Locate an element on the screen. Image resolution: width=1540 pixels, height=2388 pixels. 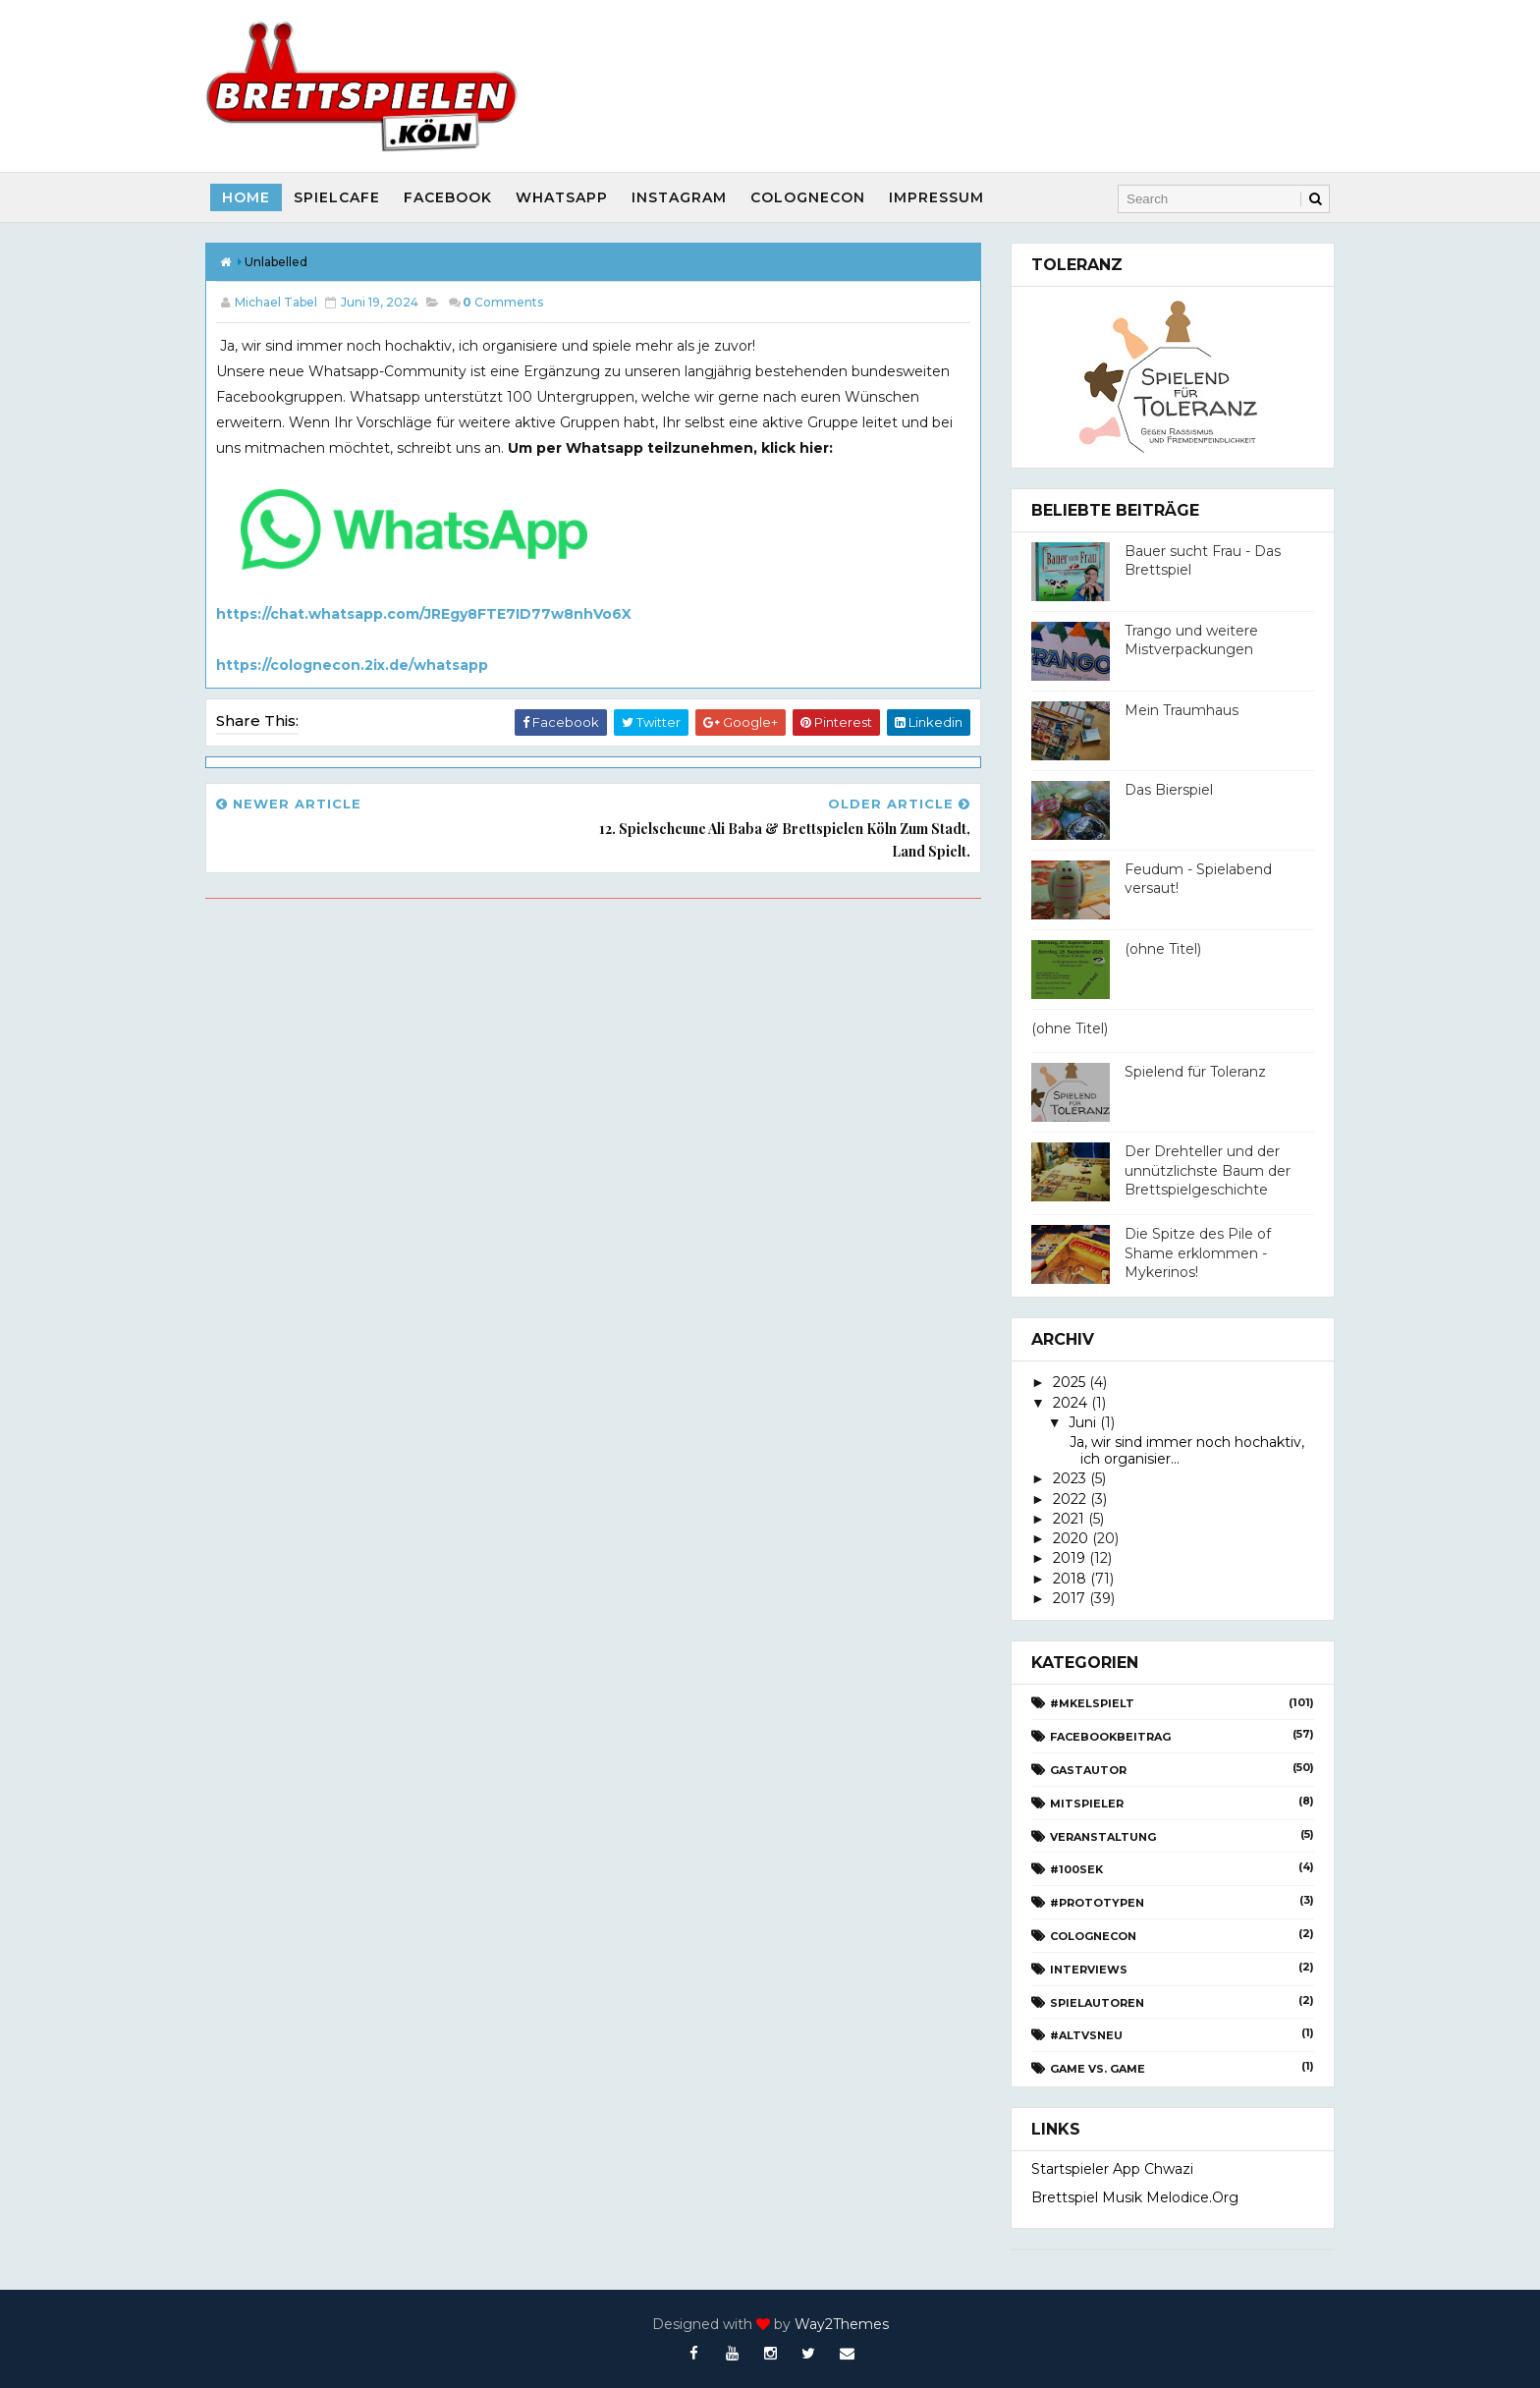
Spielend für Toleranz is located at coordinates (1195, 1072).